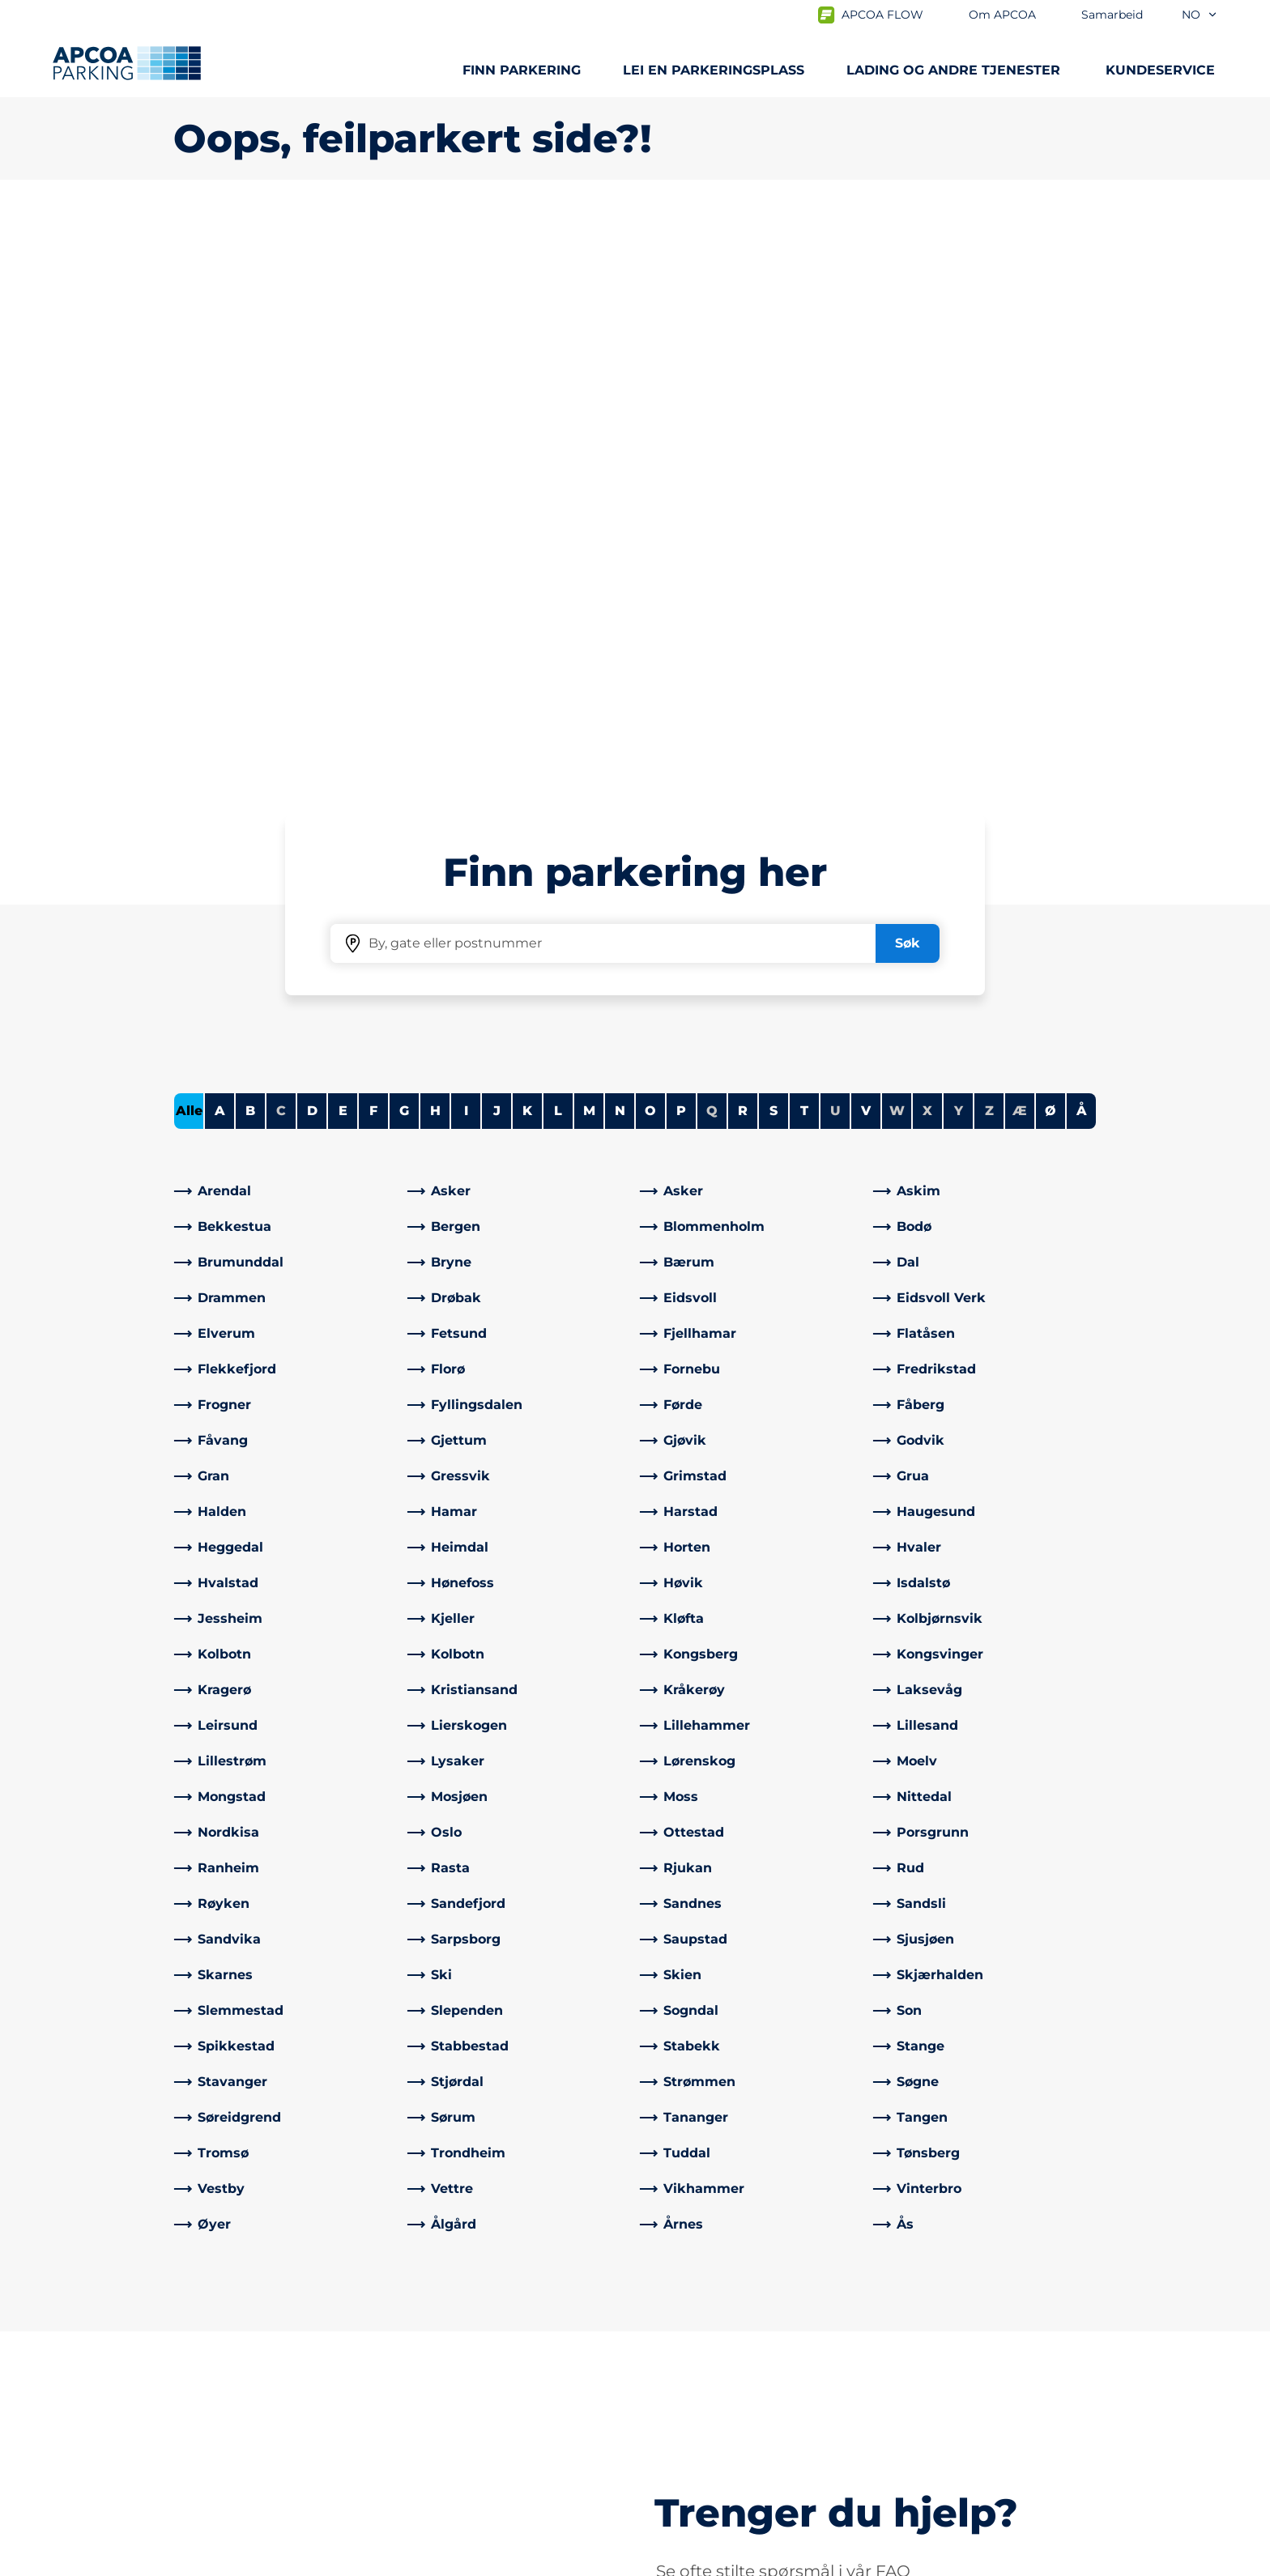  I want to click on [Instagram], so click(485, 2445).